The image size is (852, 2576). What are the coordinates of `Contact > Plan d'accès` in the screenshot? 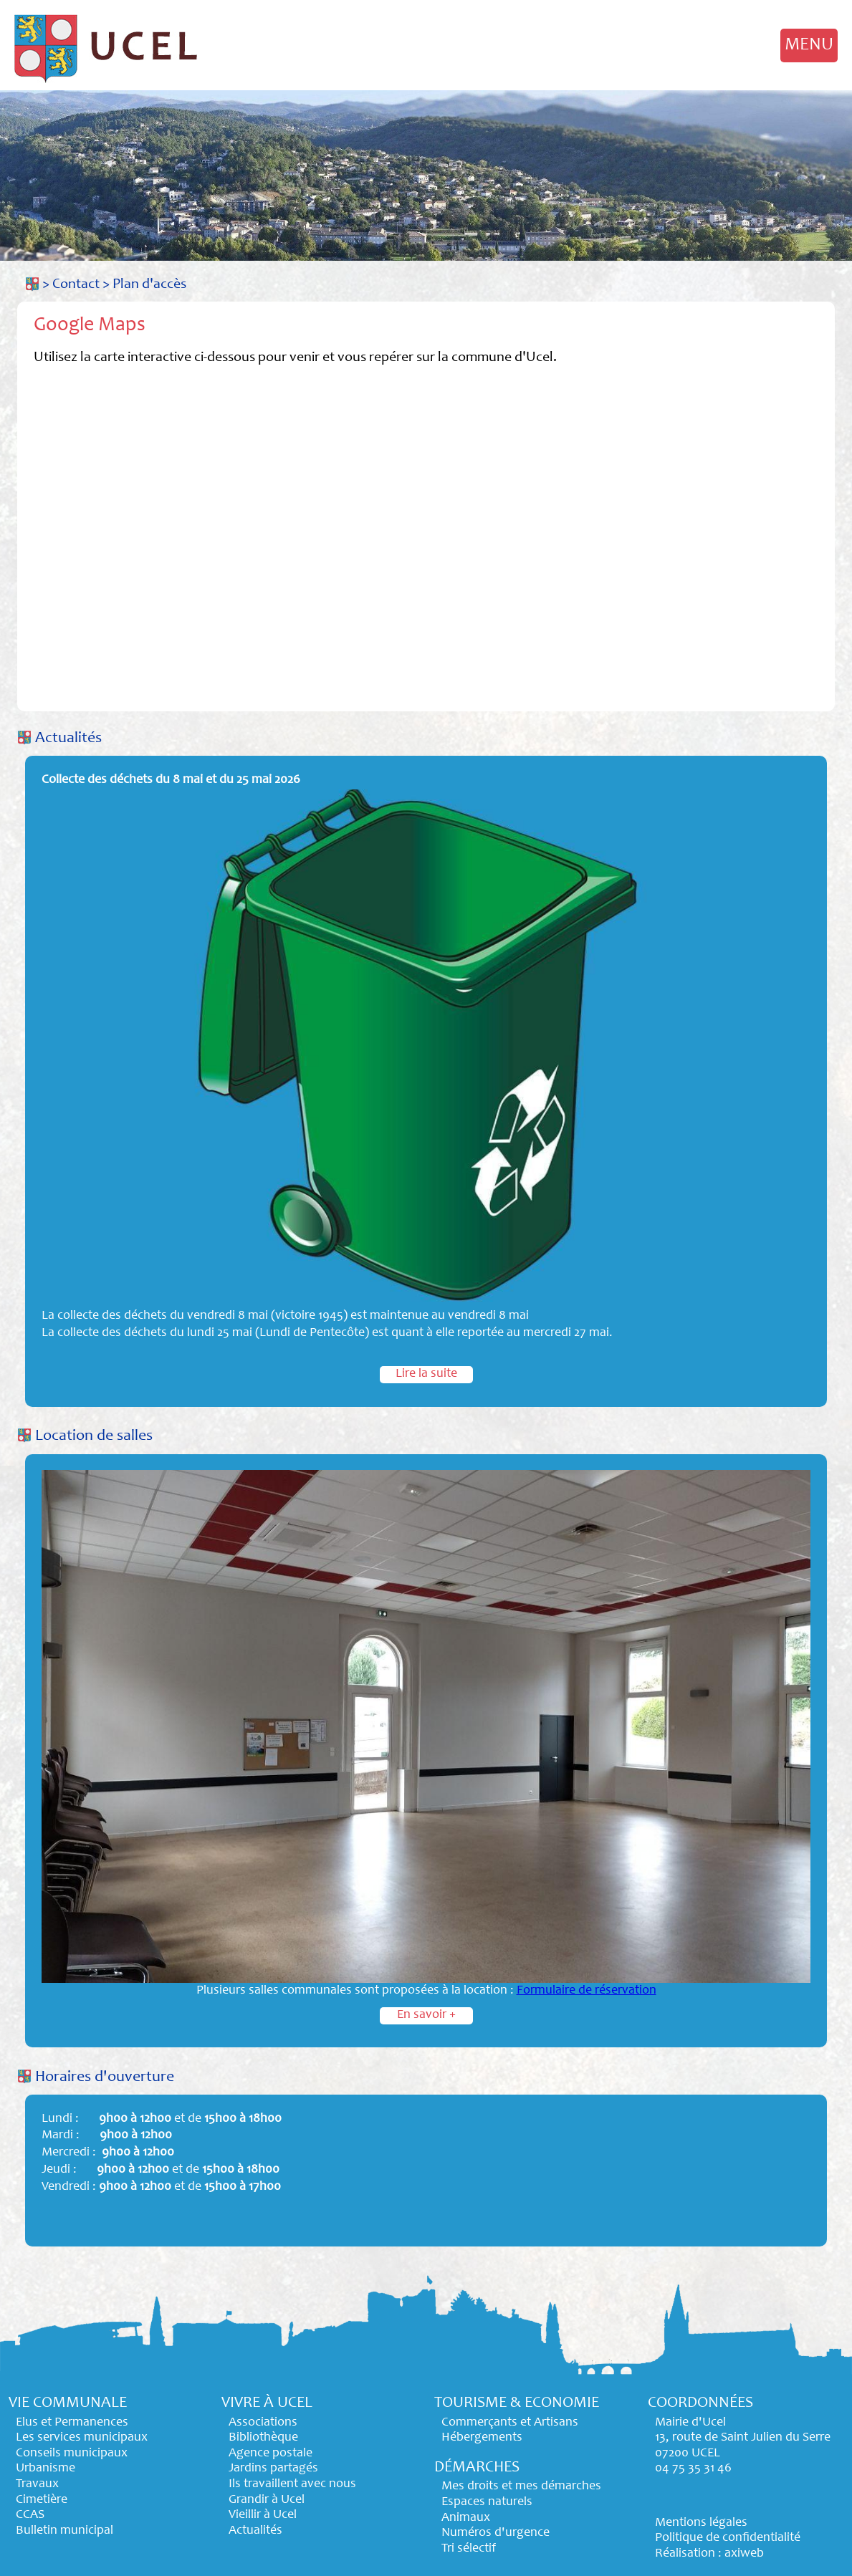 It's located at (119, 285).